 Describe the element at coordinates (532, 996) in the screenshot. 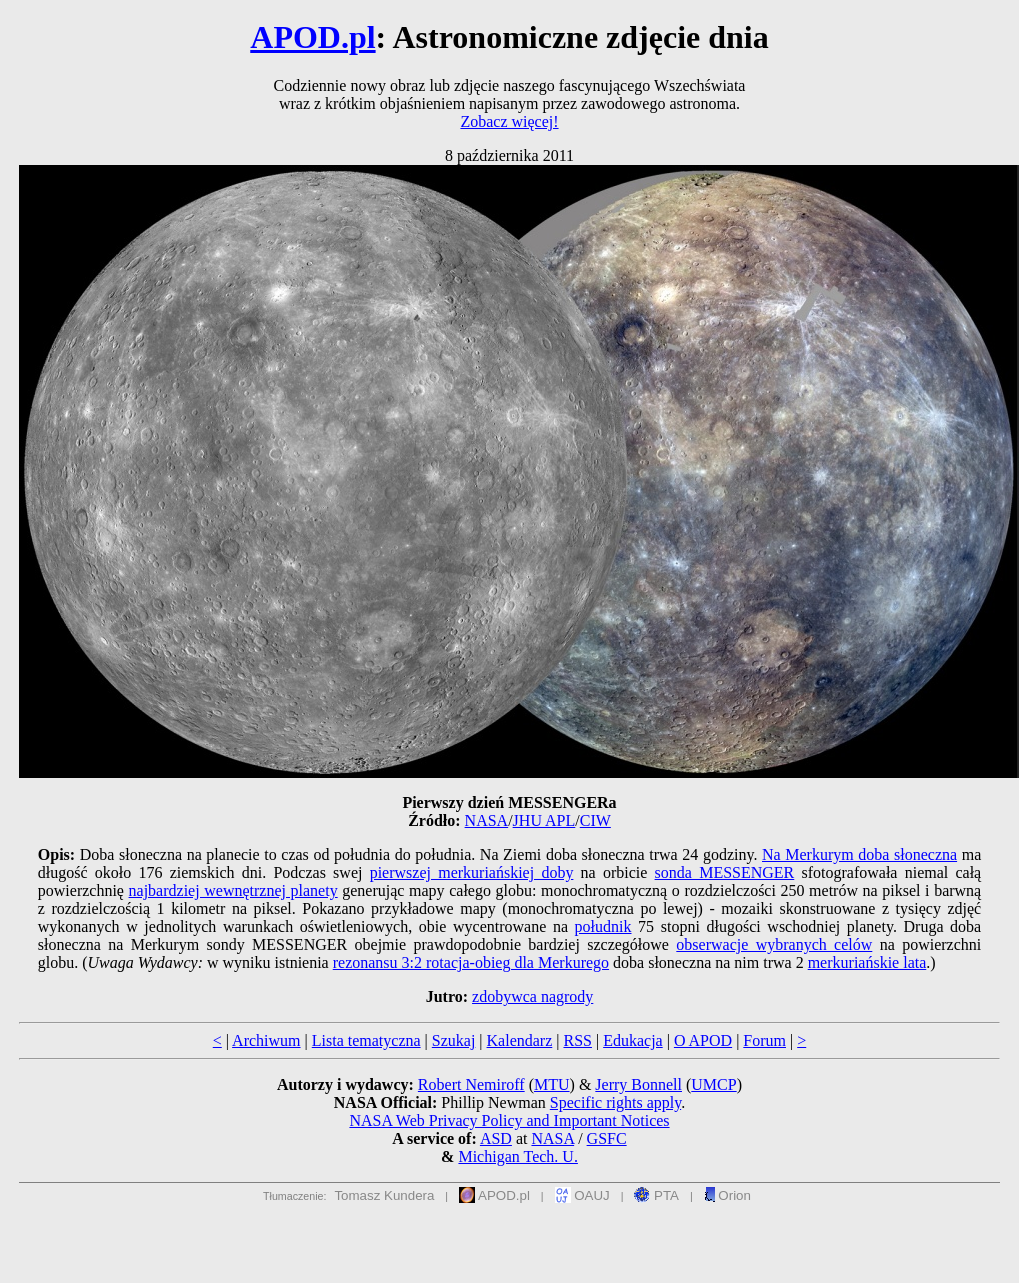

I see `zdobywca nagrody` at that location.